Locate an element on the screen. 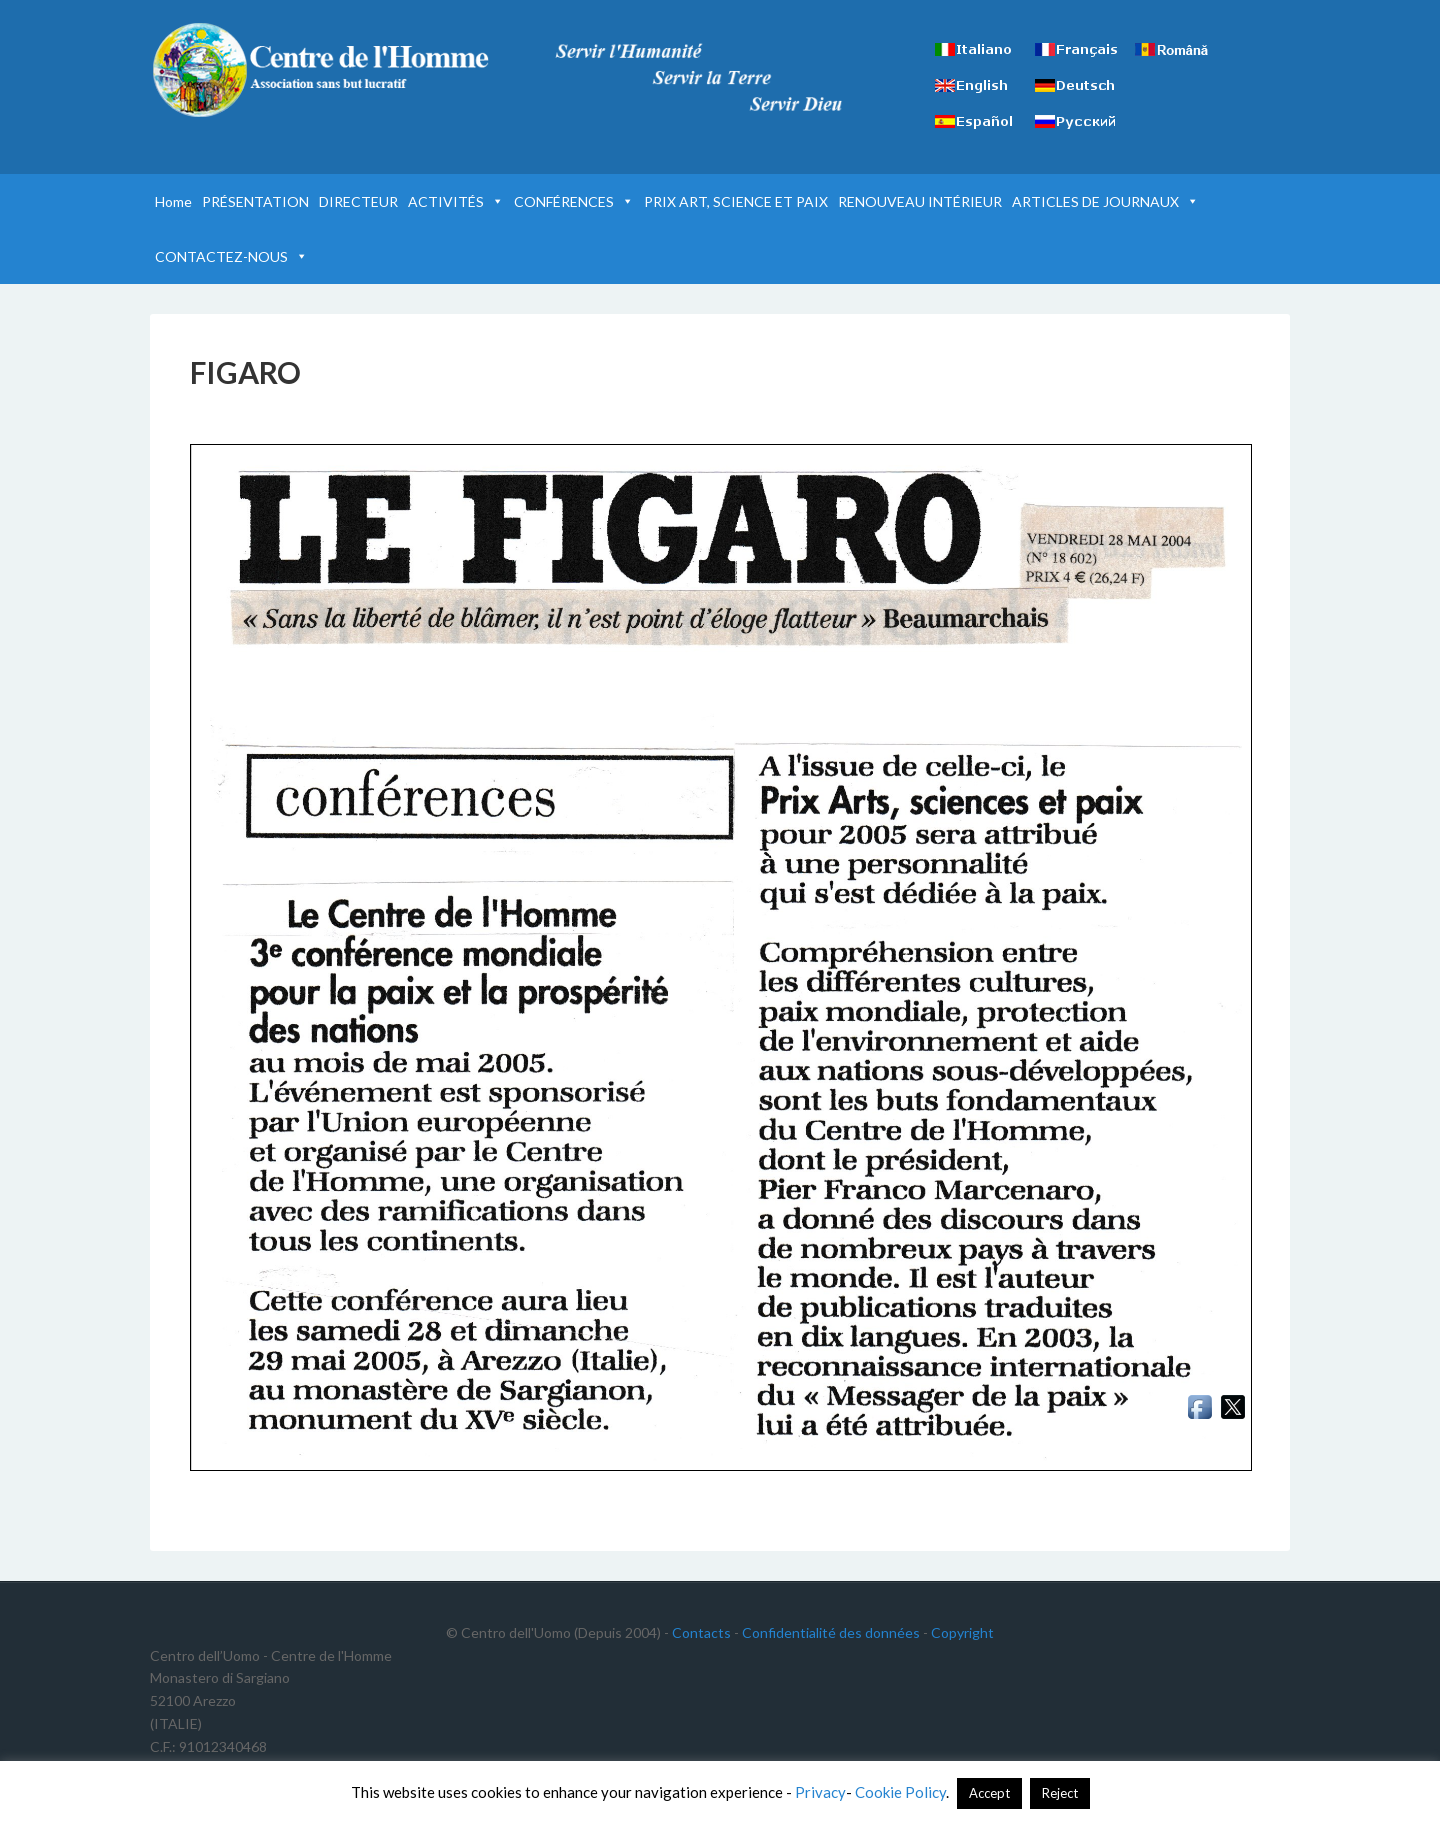 The height and width of the screenshot is (1821, 1440). PRÉSENTATION is located at coordinates (255, 201).